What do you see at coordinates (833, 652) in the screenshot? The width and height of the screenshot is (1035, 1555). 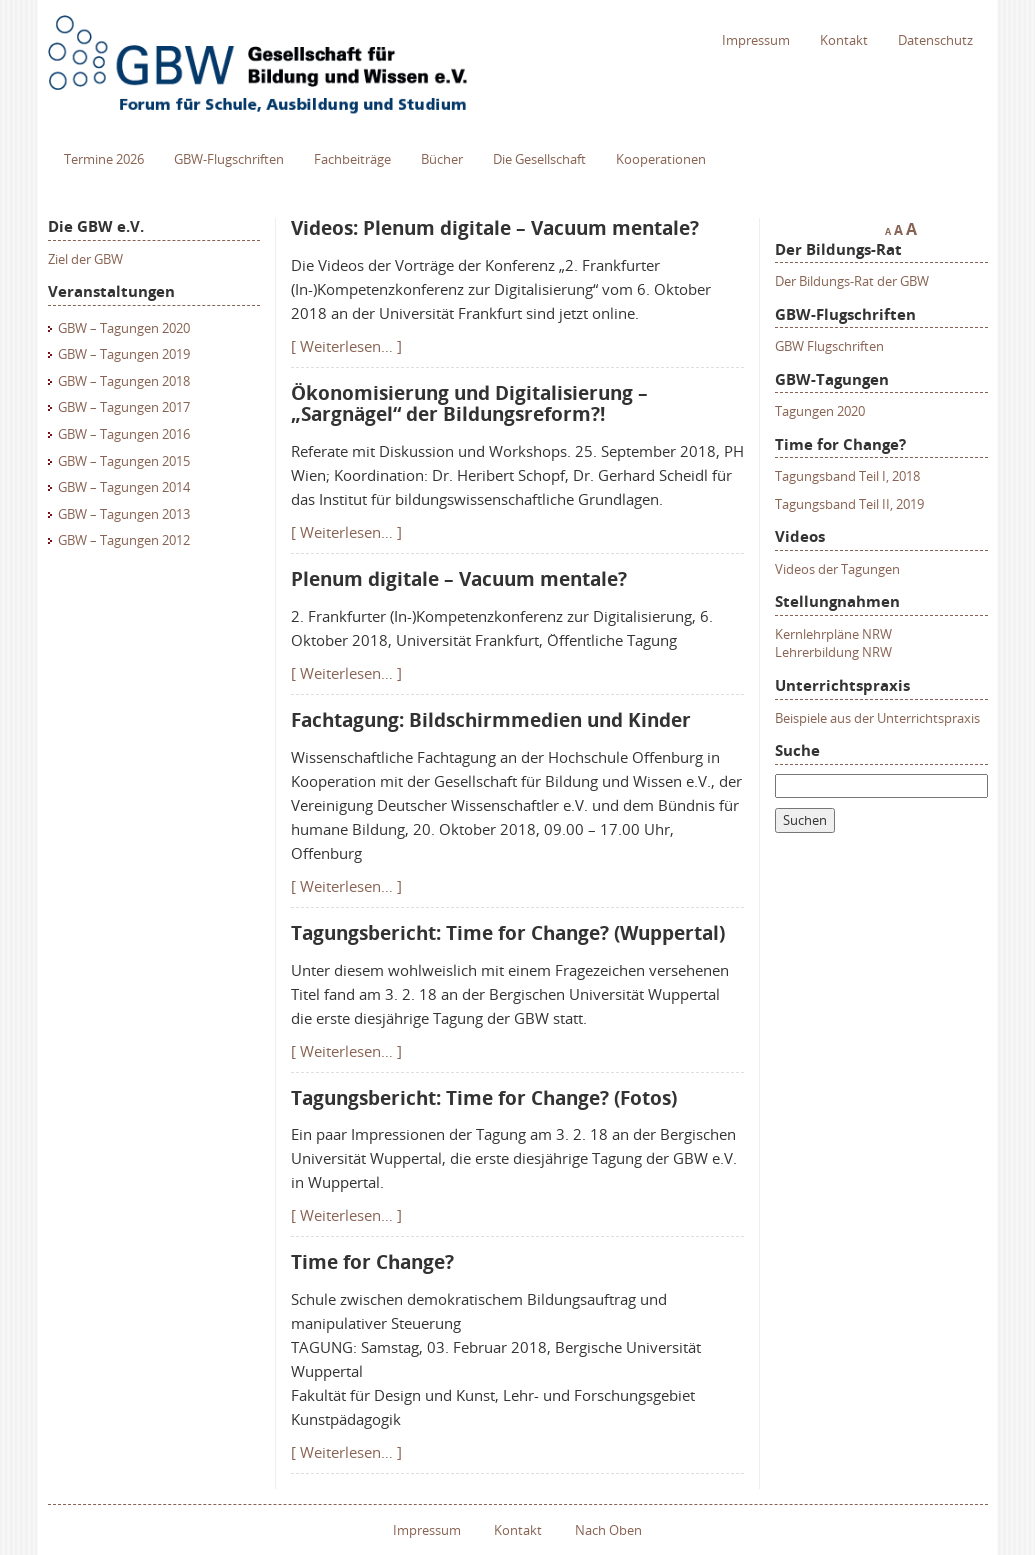 I see `Lehrerbildung NRW` at bounding box center [833, 652].